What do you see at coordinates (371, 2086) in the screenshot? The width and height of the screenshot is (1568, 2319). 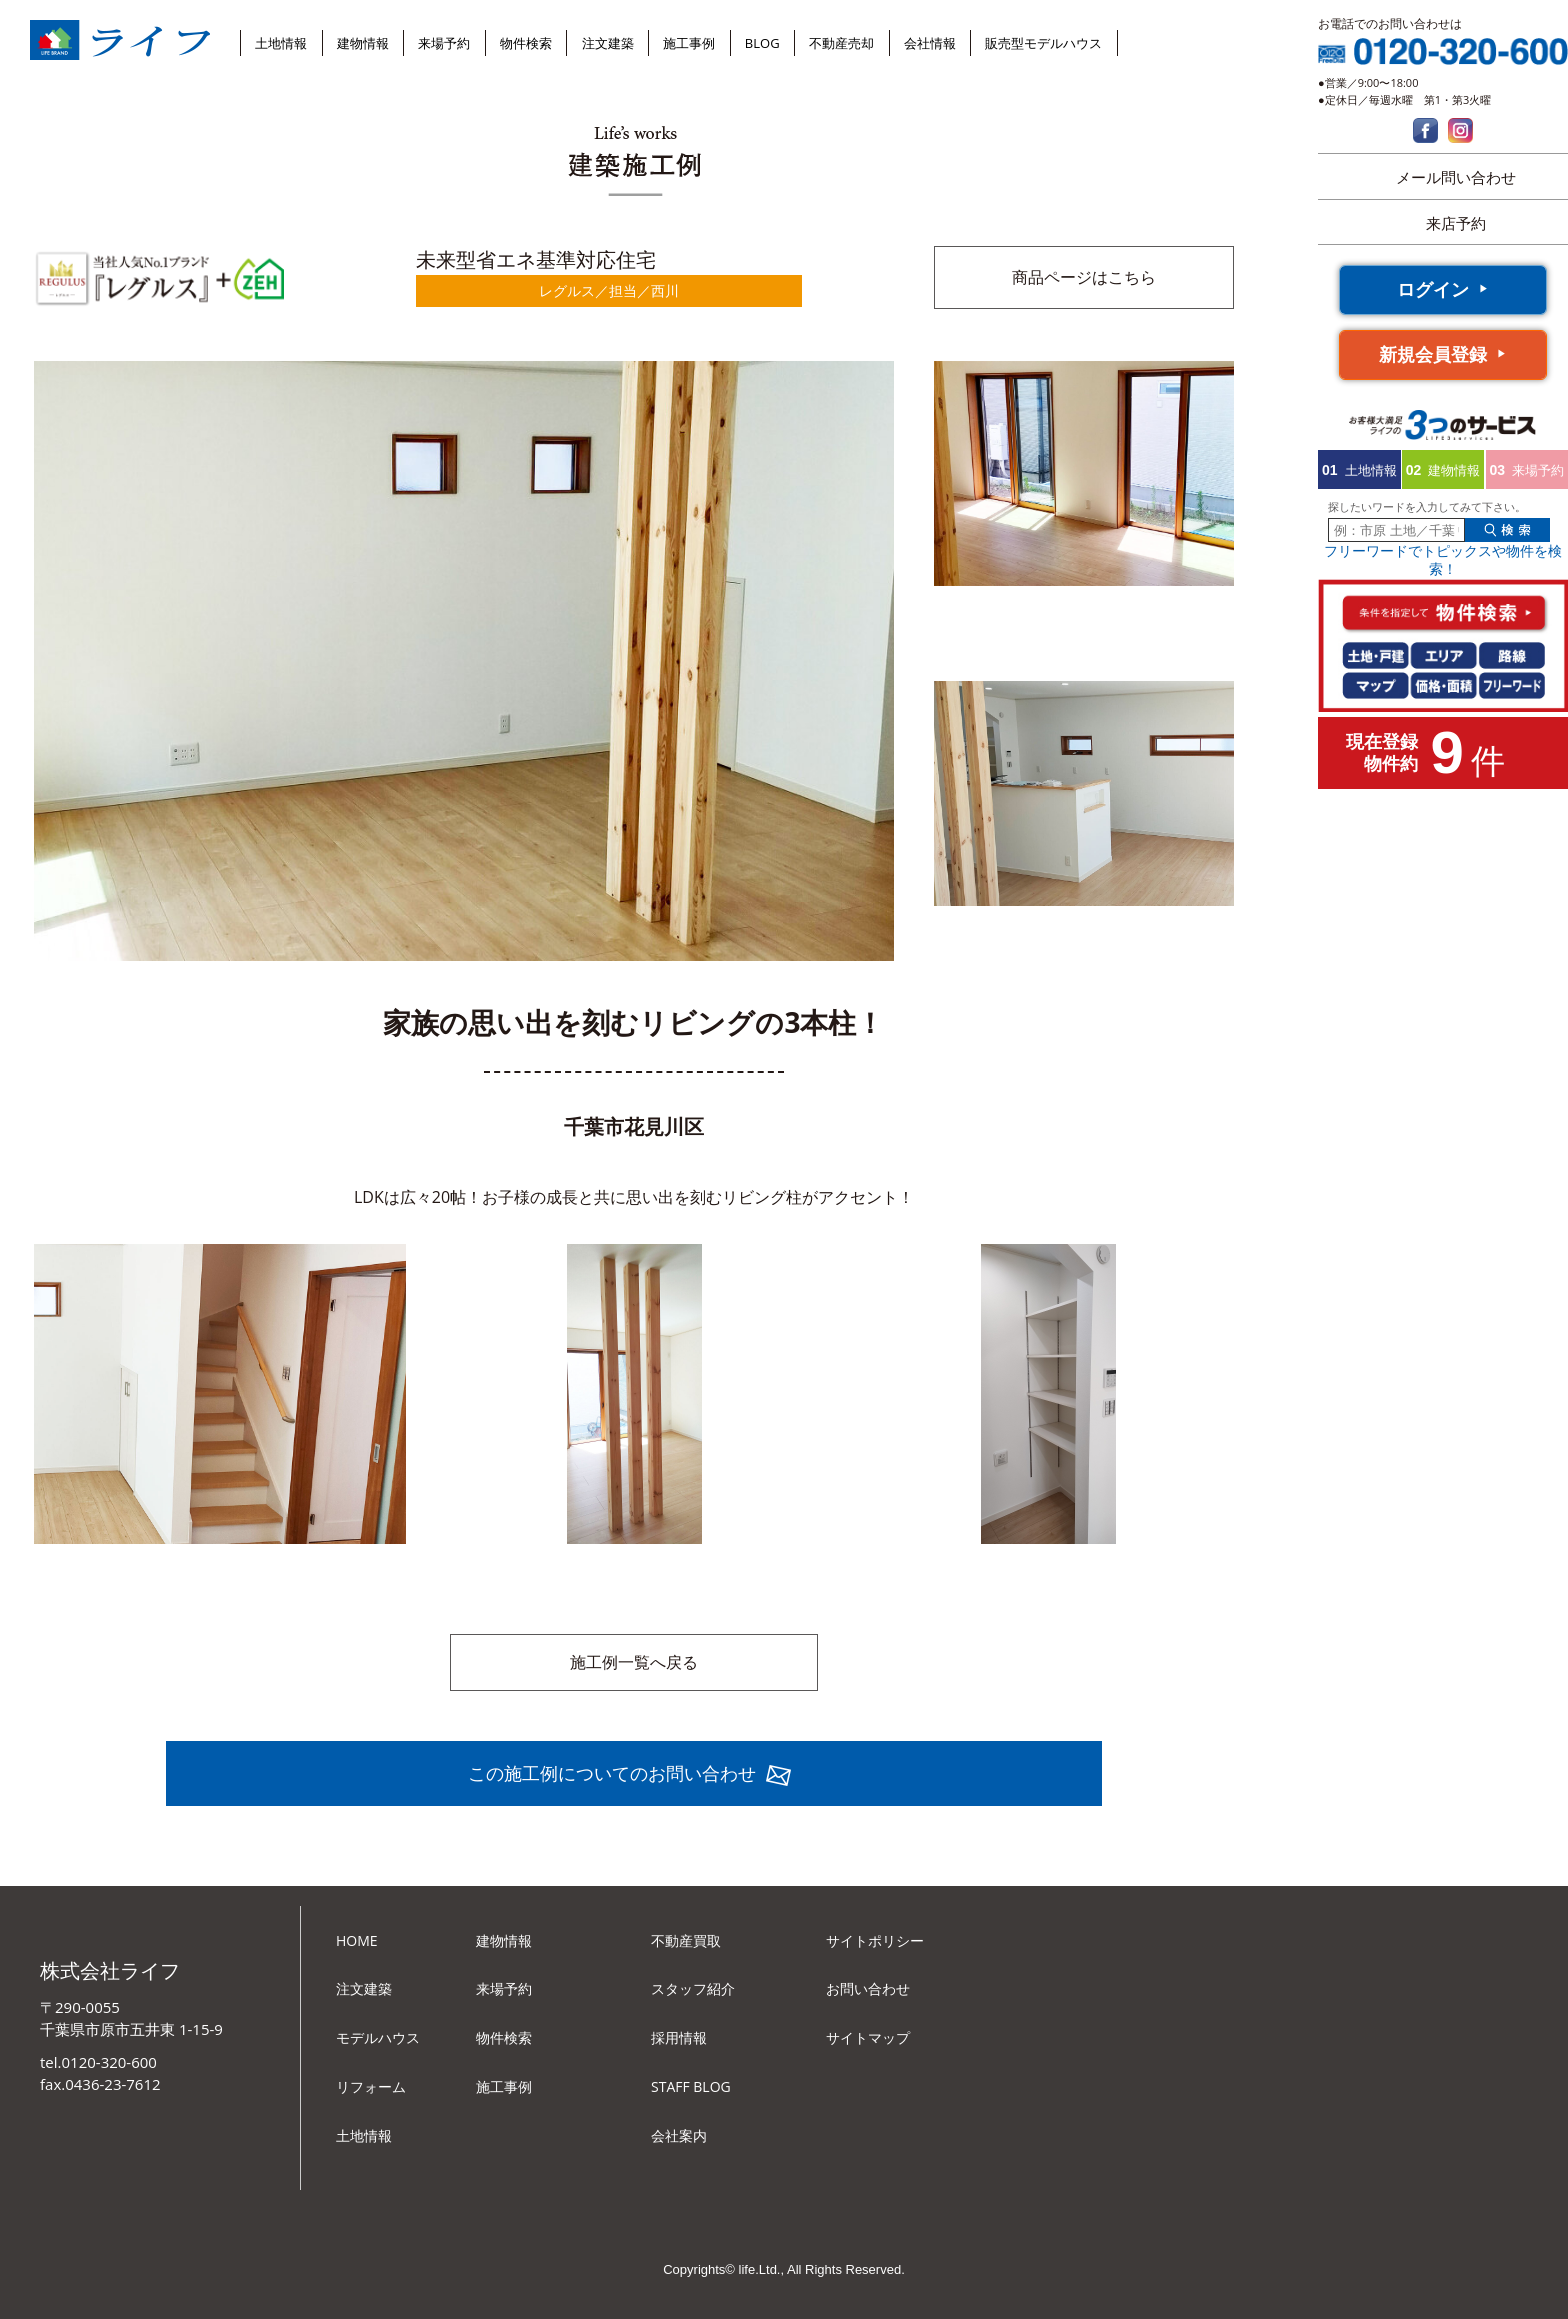 I see `リフォーム` at bounding box center [371, 2086].